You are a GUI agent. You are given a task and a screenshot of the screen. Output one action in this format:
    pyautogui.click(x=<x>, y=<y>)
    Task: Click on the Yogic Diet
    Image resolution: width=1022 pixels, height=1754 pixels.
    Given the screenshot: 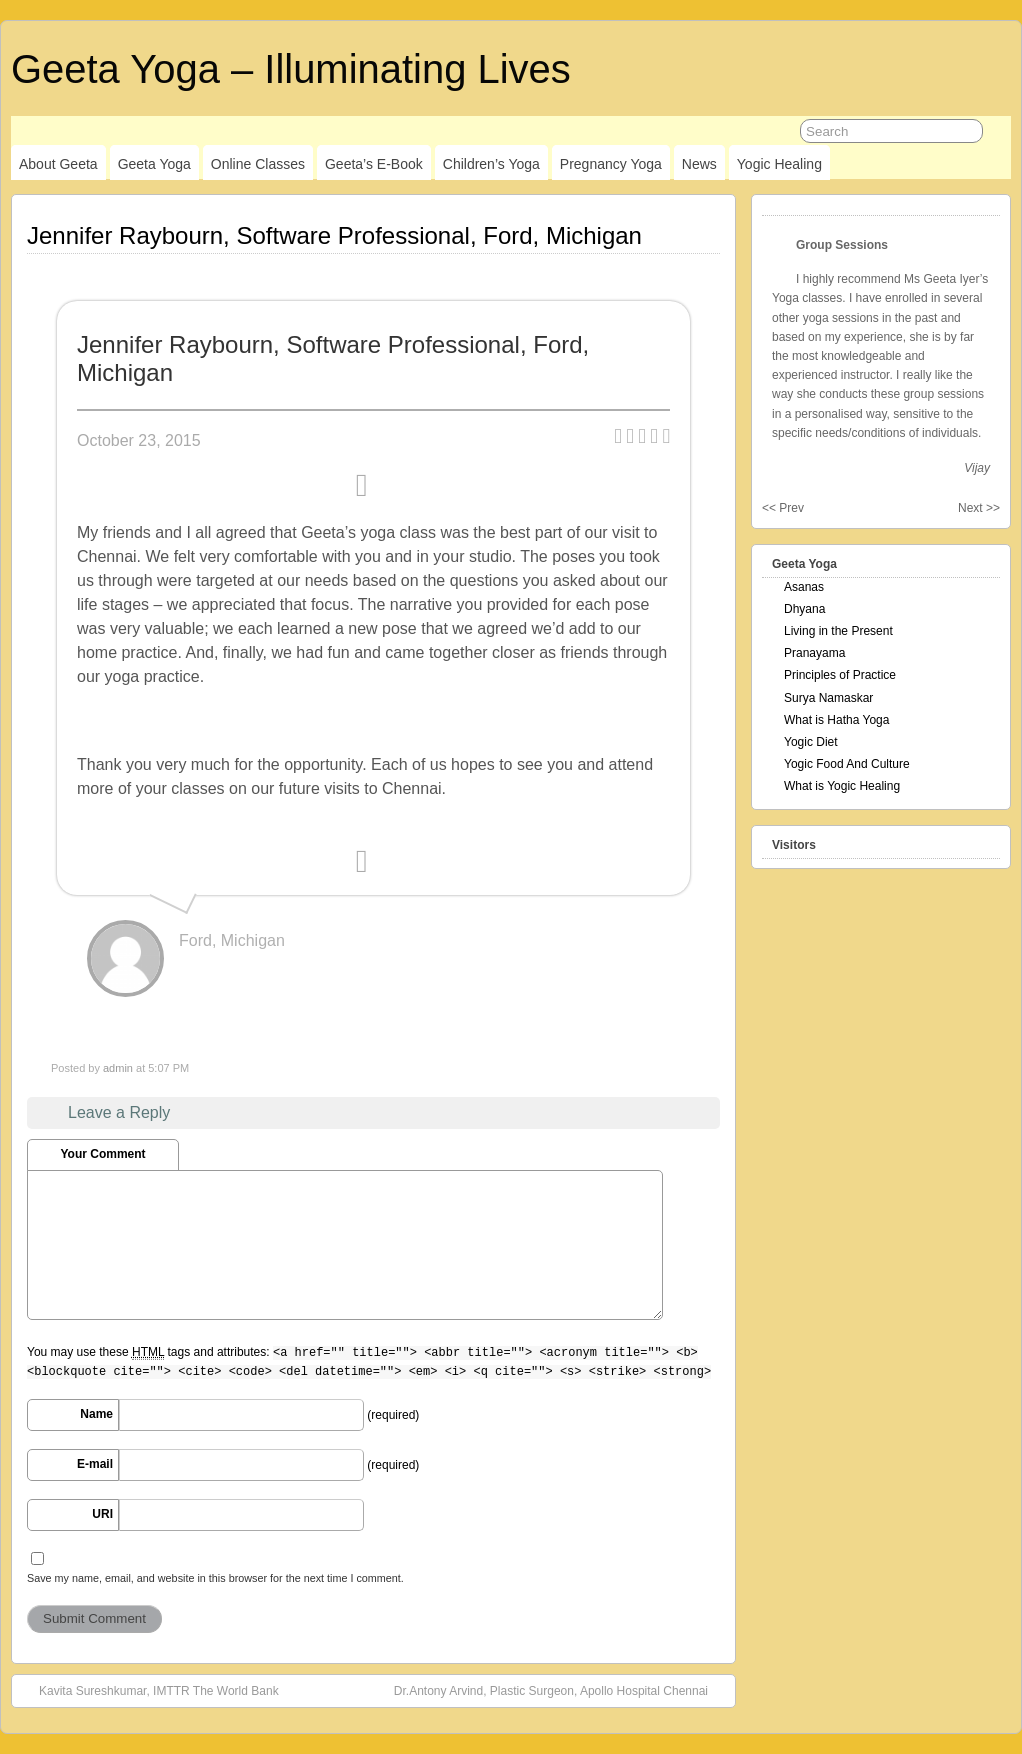 What is the action you would take?
    pyautogui.click(x=811, y=742)
    